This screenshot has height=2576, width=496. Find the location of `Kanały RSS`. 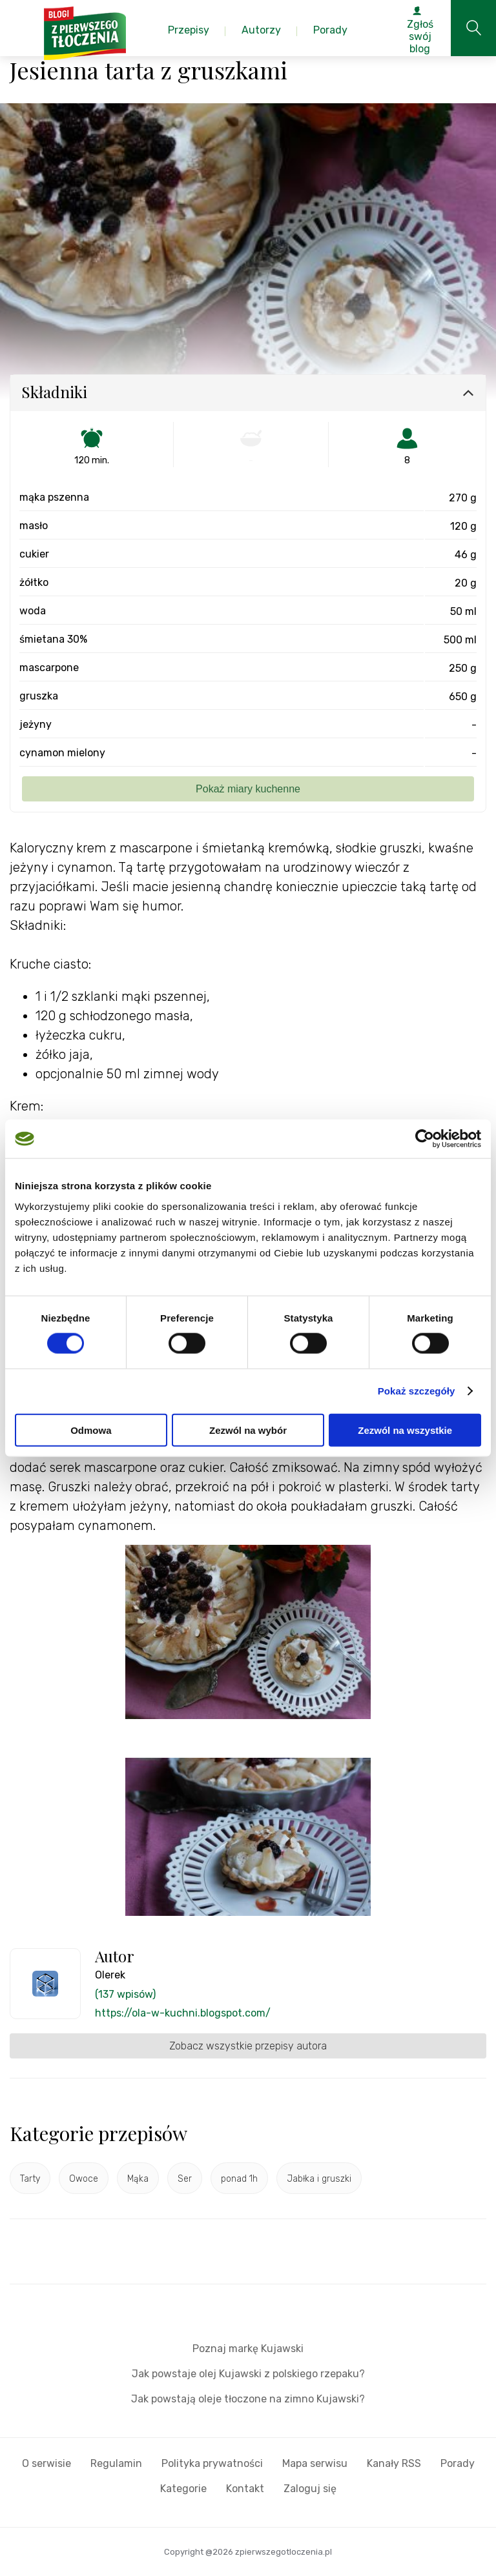

Kanały RSS is located at coordinates (394, 2463).